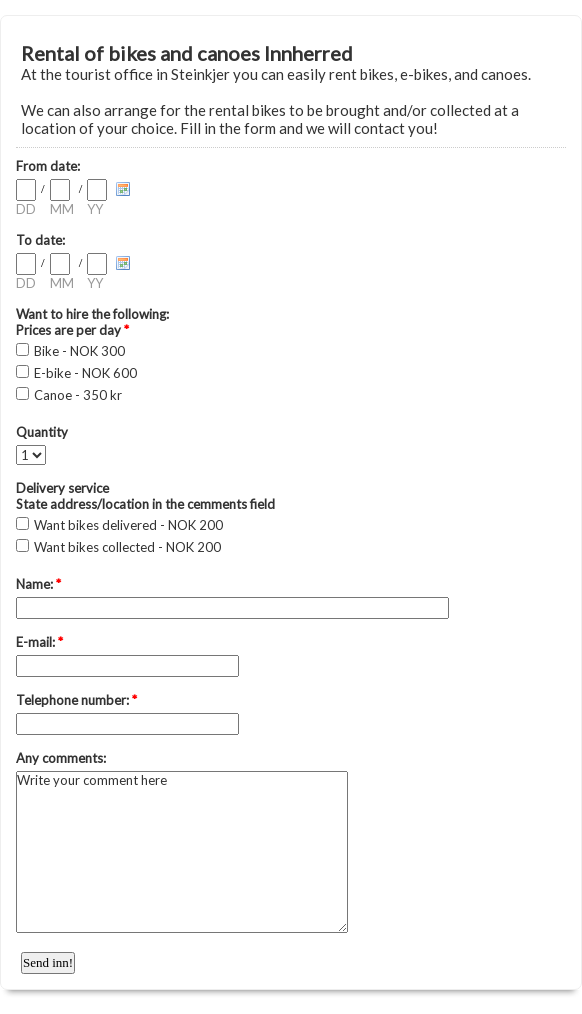 Image resolution: width=582 pixels, height=1014 pixels. Describe the element at coordinates (76, 700) in the screenshot. I see `Telephone number:` at that location.